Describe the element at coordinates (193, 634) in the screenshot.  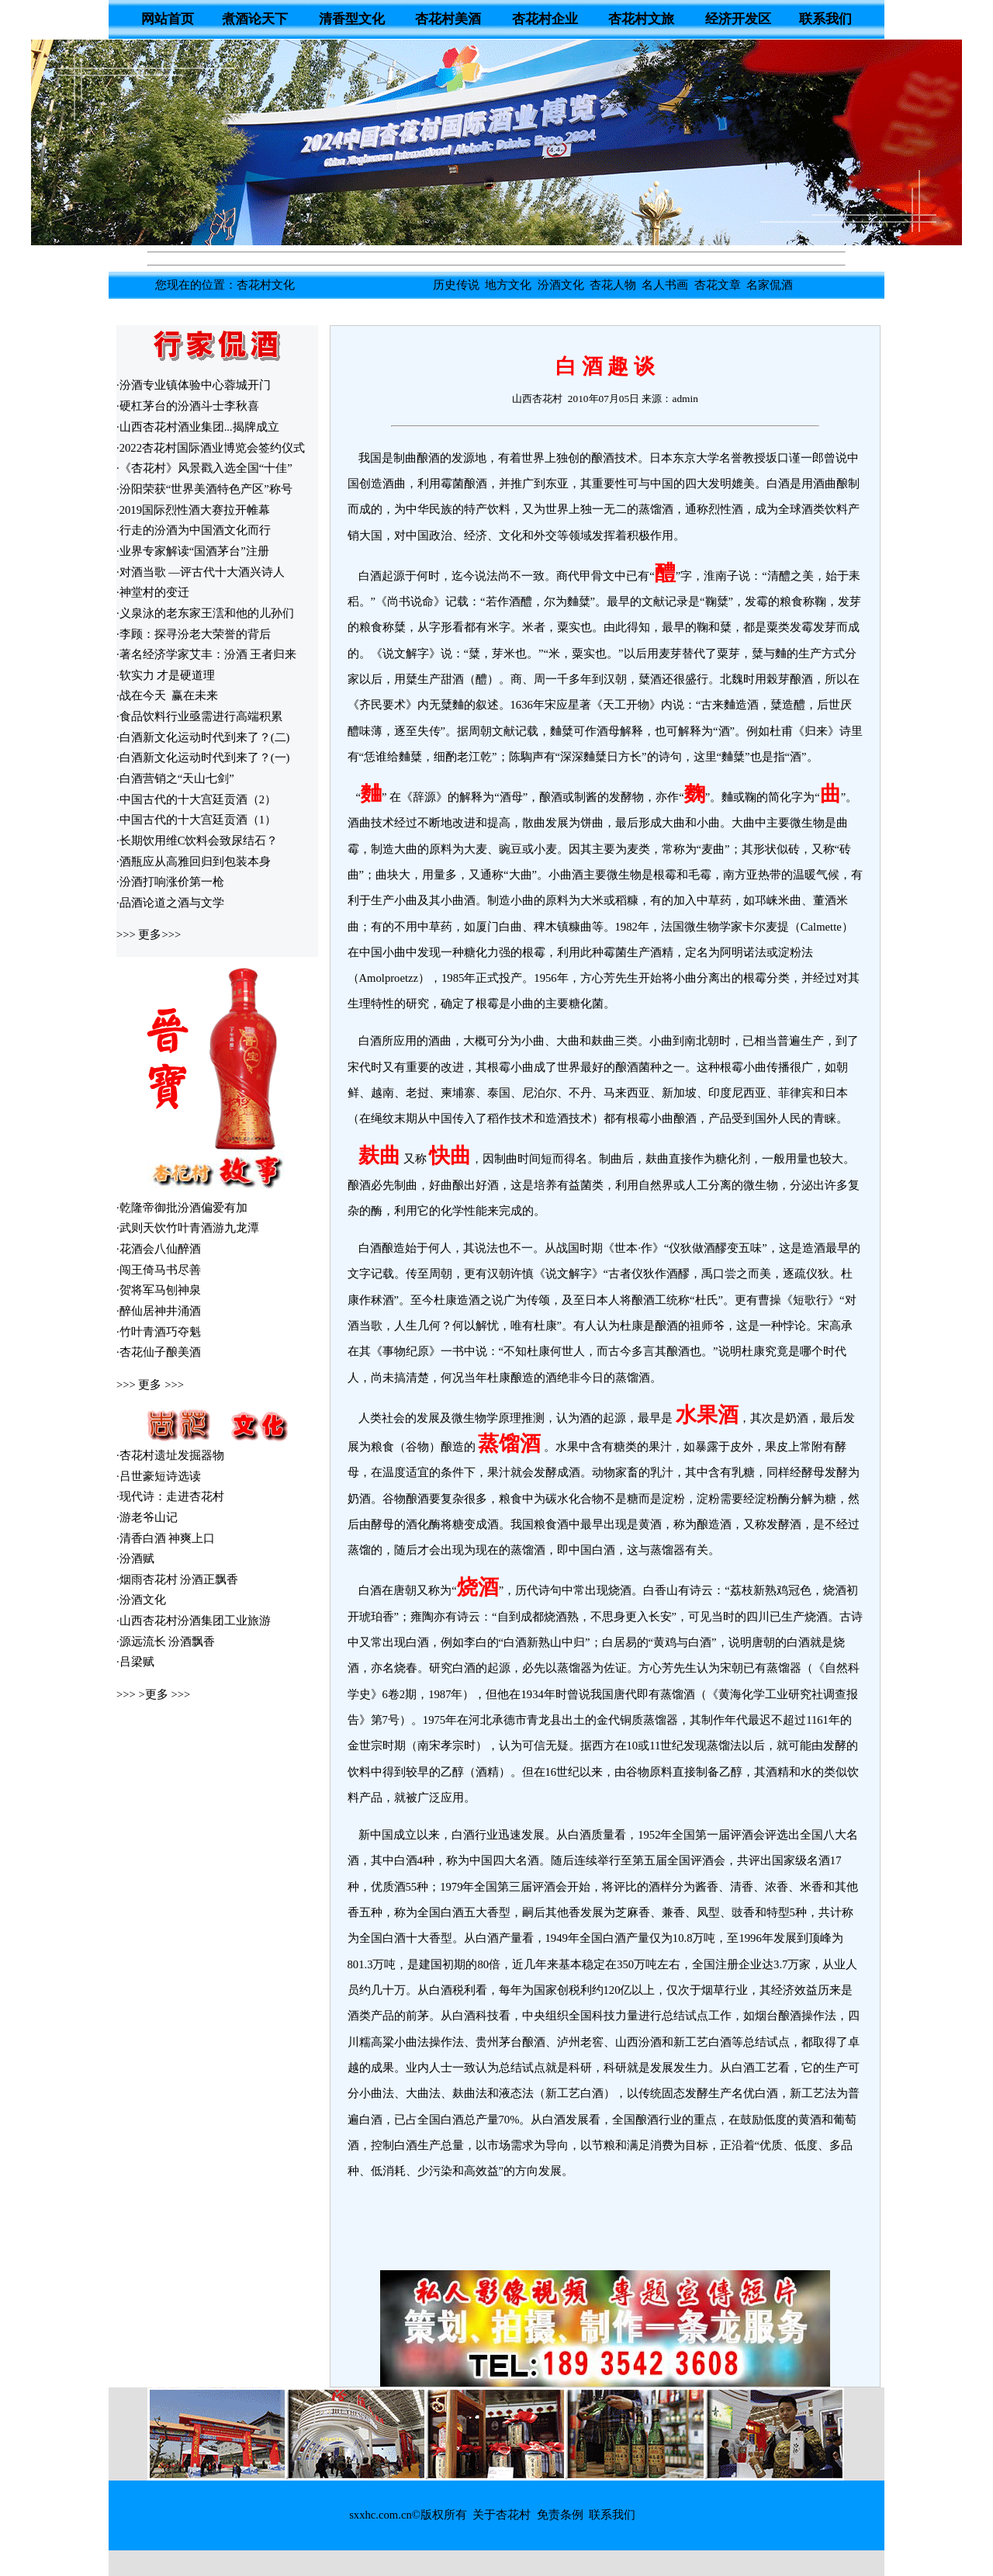
I see `·李顾：探寻汾老大荣誉的背后` at that location.